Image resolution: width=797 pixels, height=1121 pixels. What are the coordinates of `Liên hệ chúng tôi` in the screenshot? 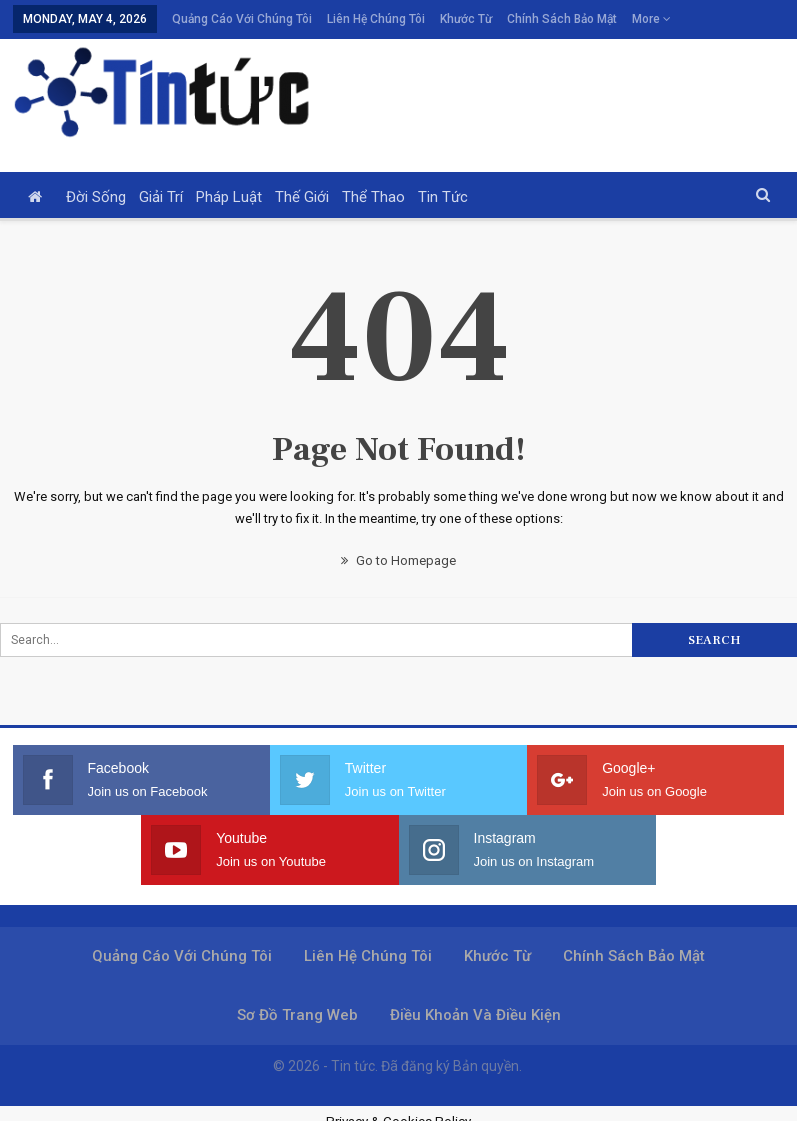 It's located at (376, 19).